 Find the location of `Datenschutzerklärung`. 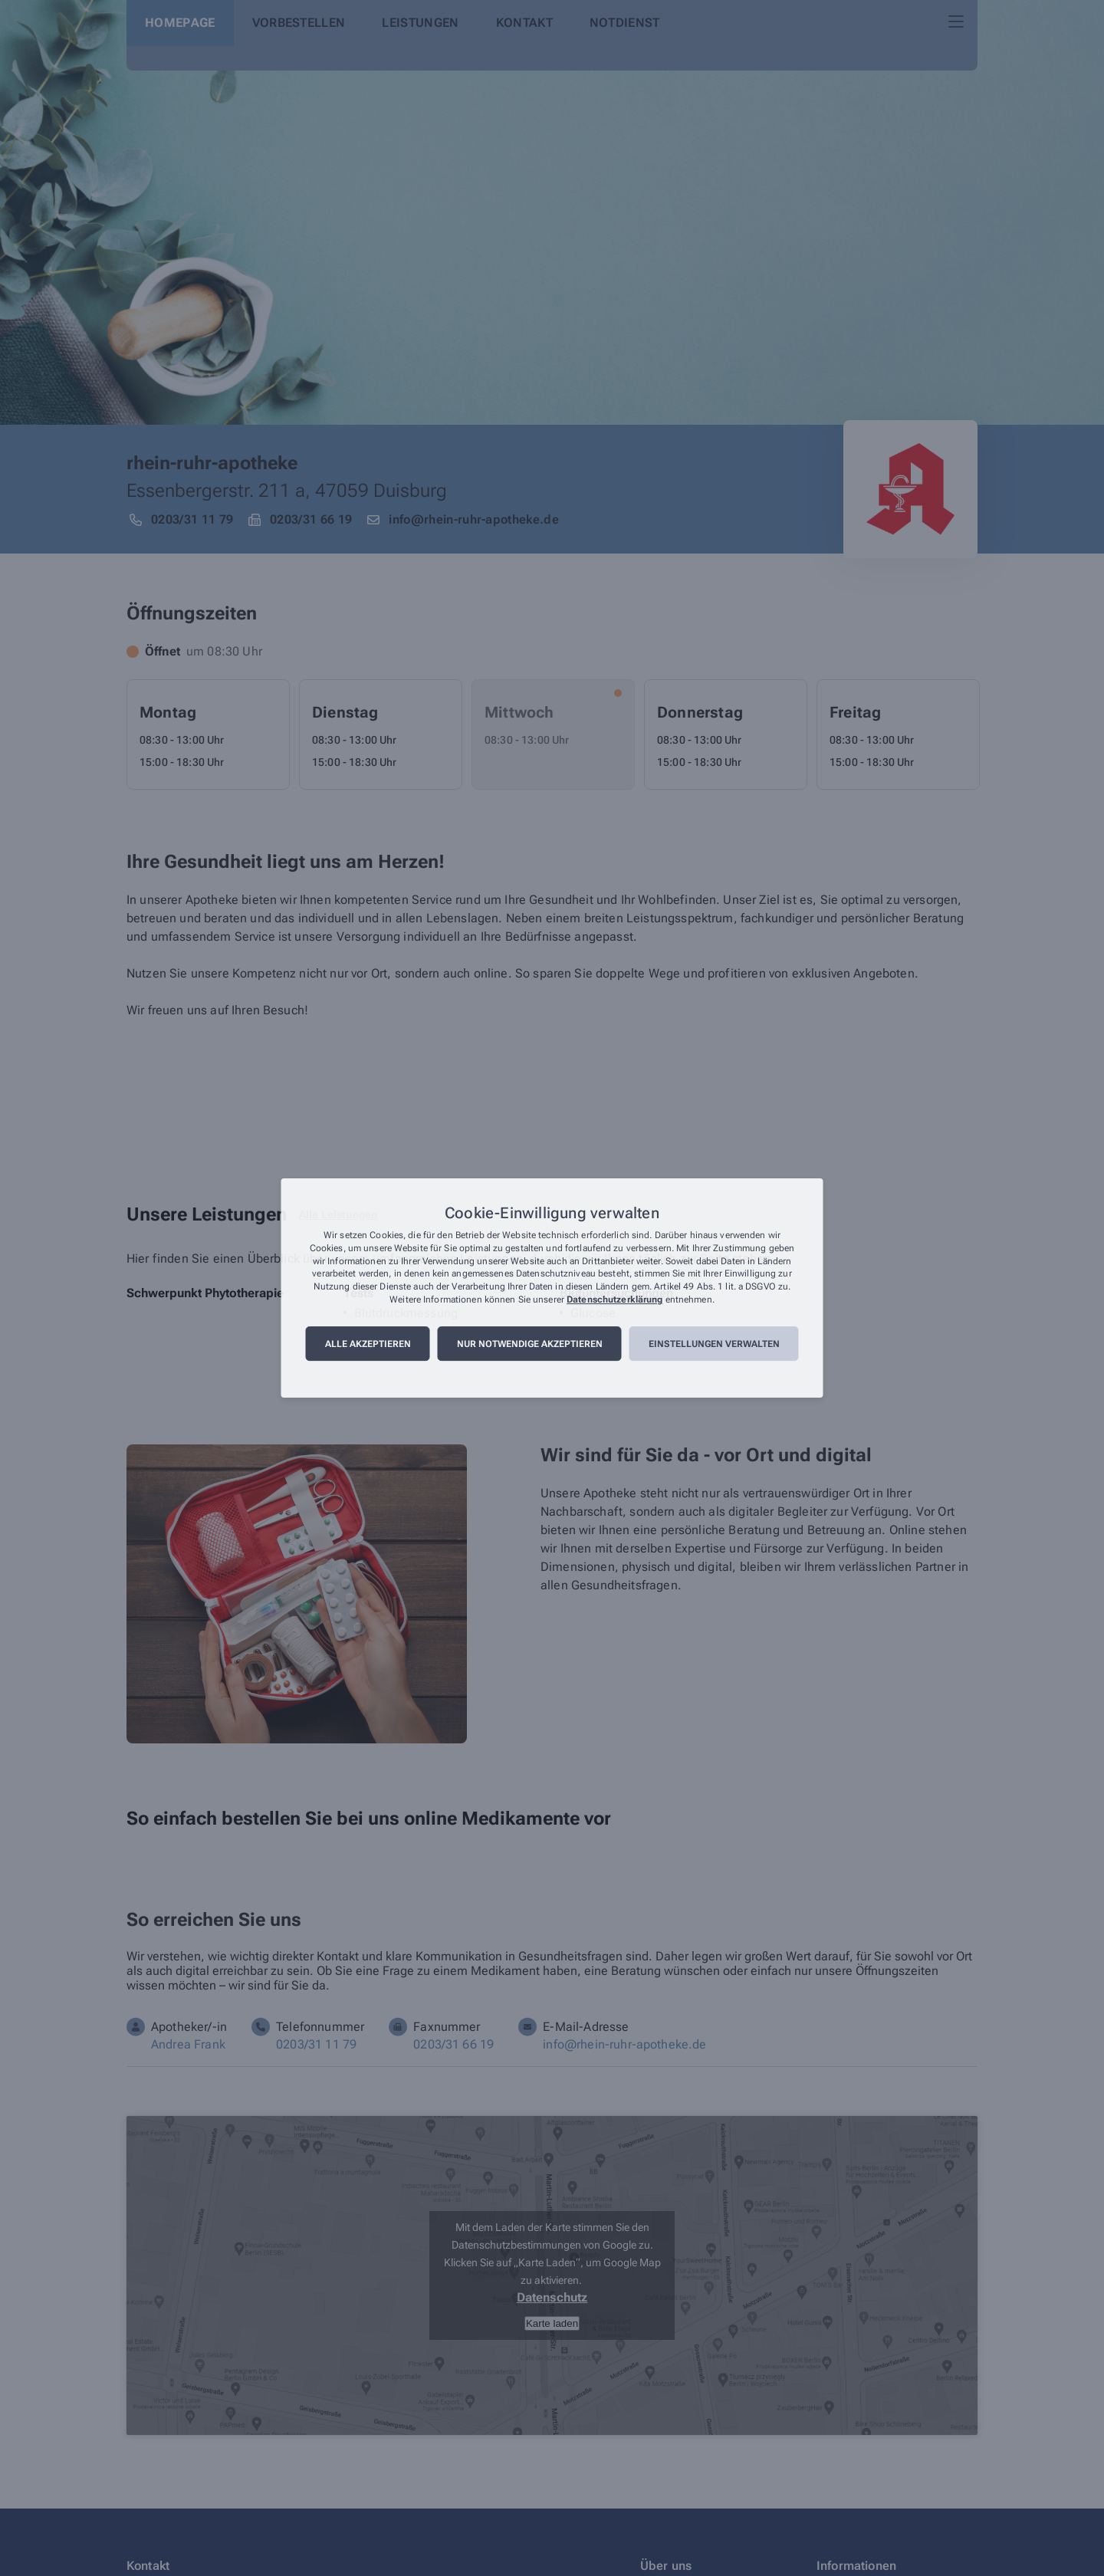

Datenschutzerklärung is located at coordinates (614, 1299).